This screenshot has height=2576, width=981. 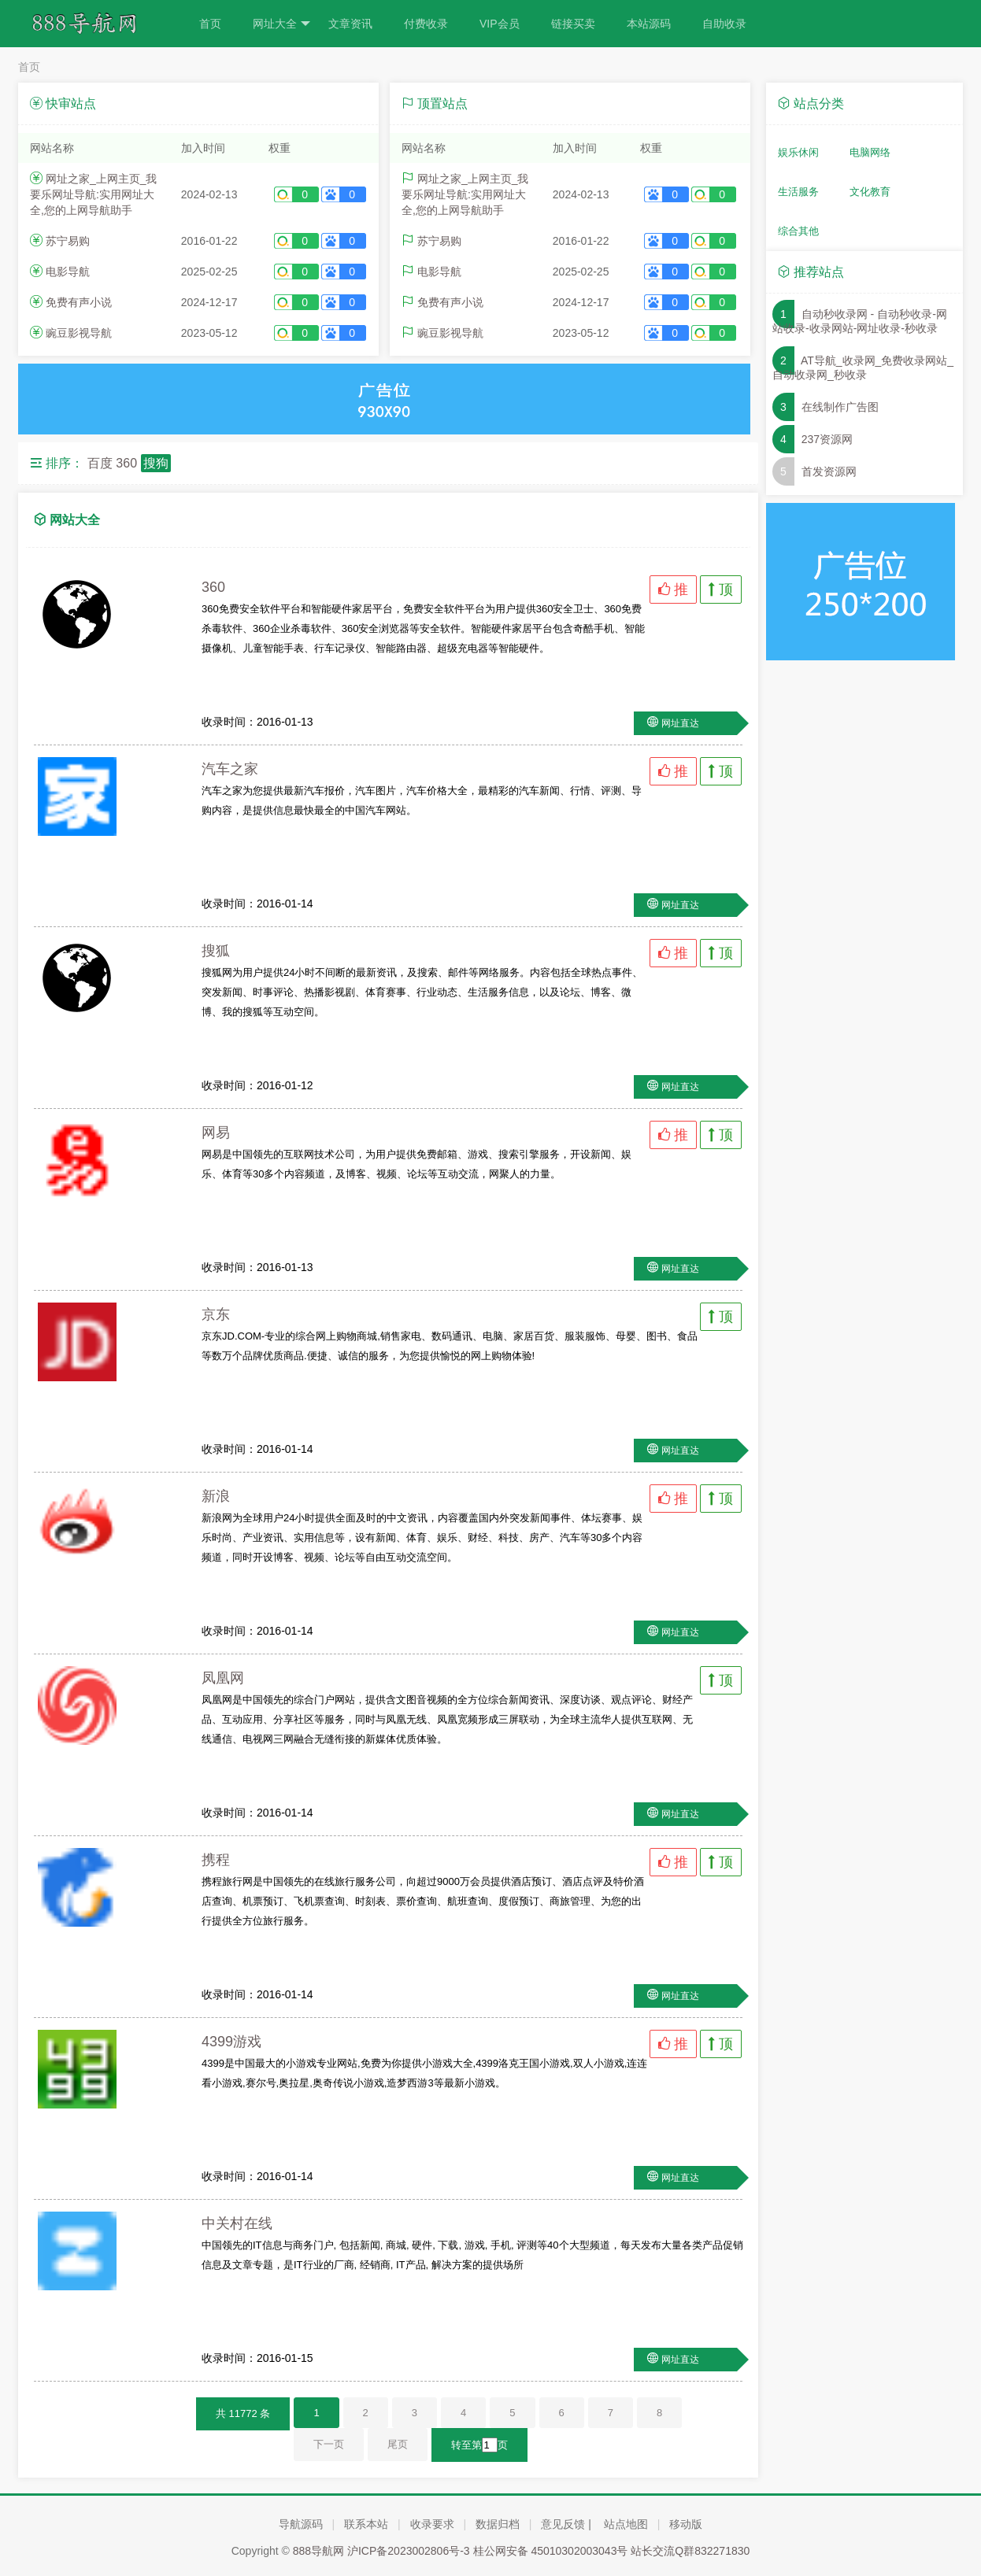 I want to click on 汽车之家, so click(x=230, y=769).